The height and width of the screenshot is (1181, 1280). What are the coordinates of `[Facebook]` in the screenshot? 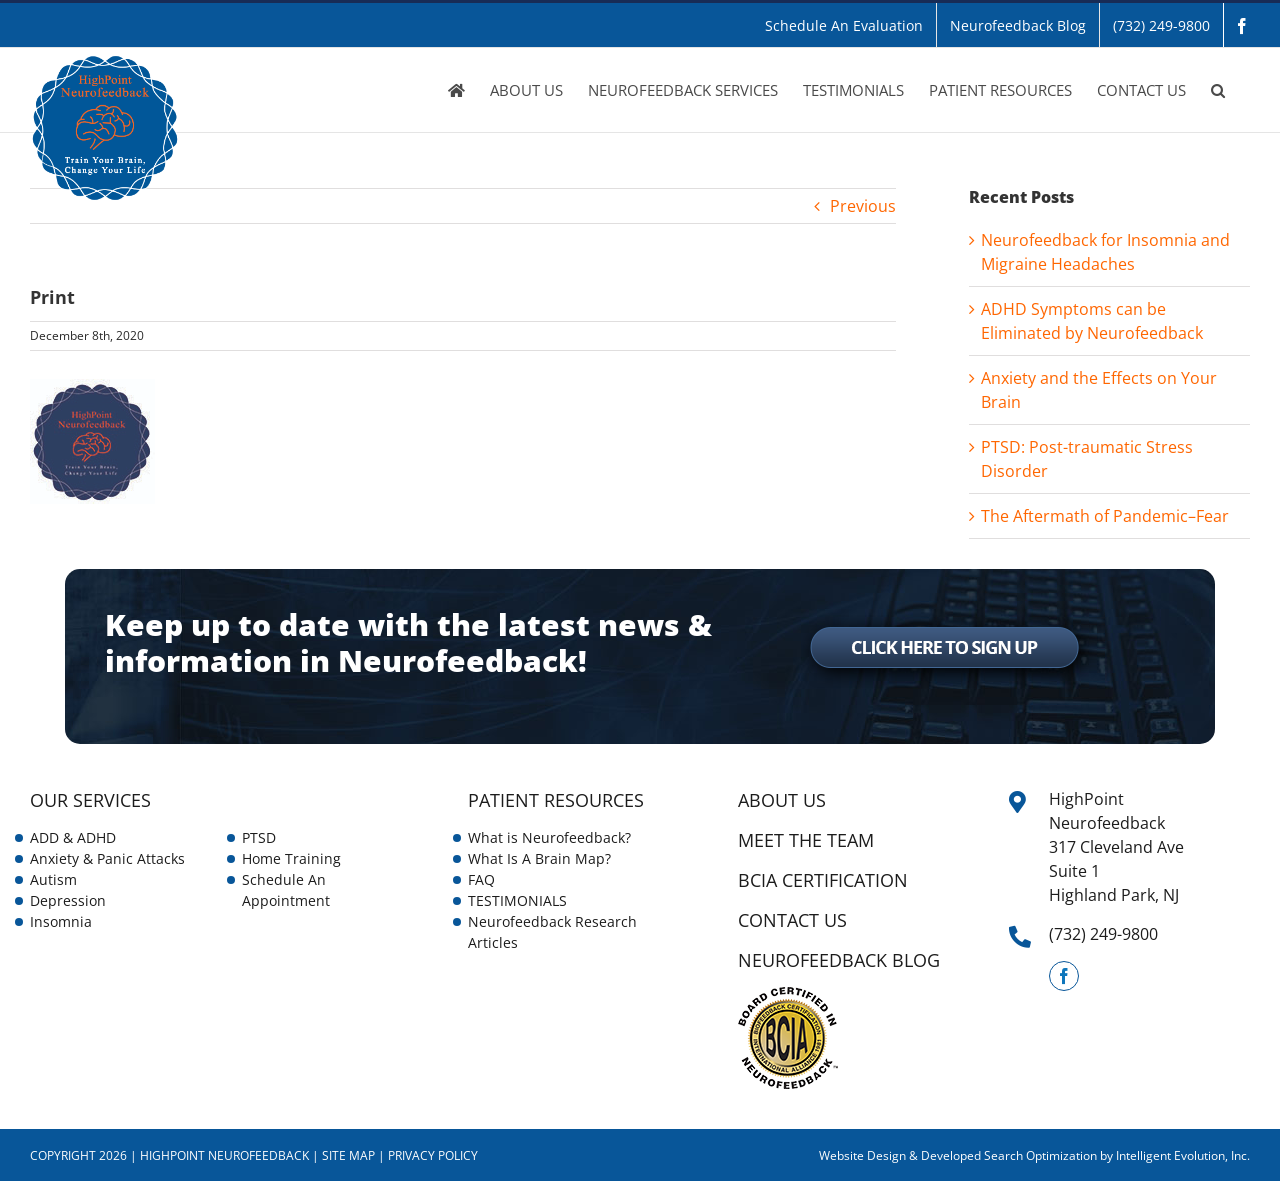 It's located at (1064, 976).